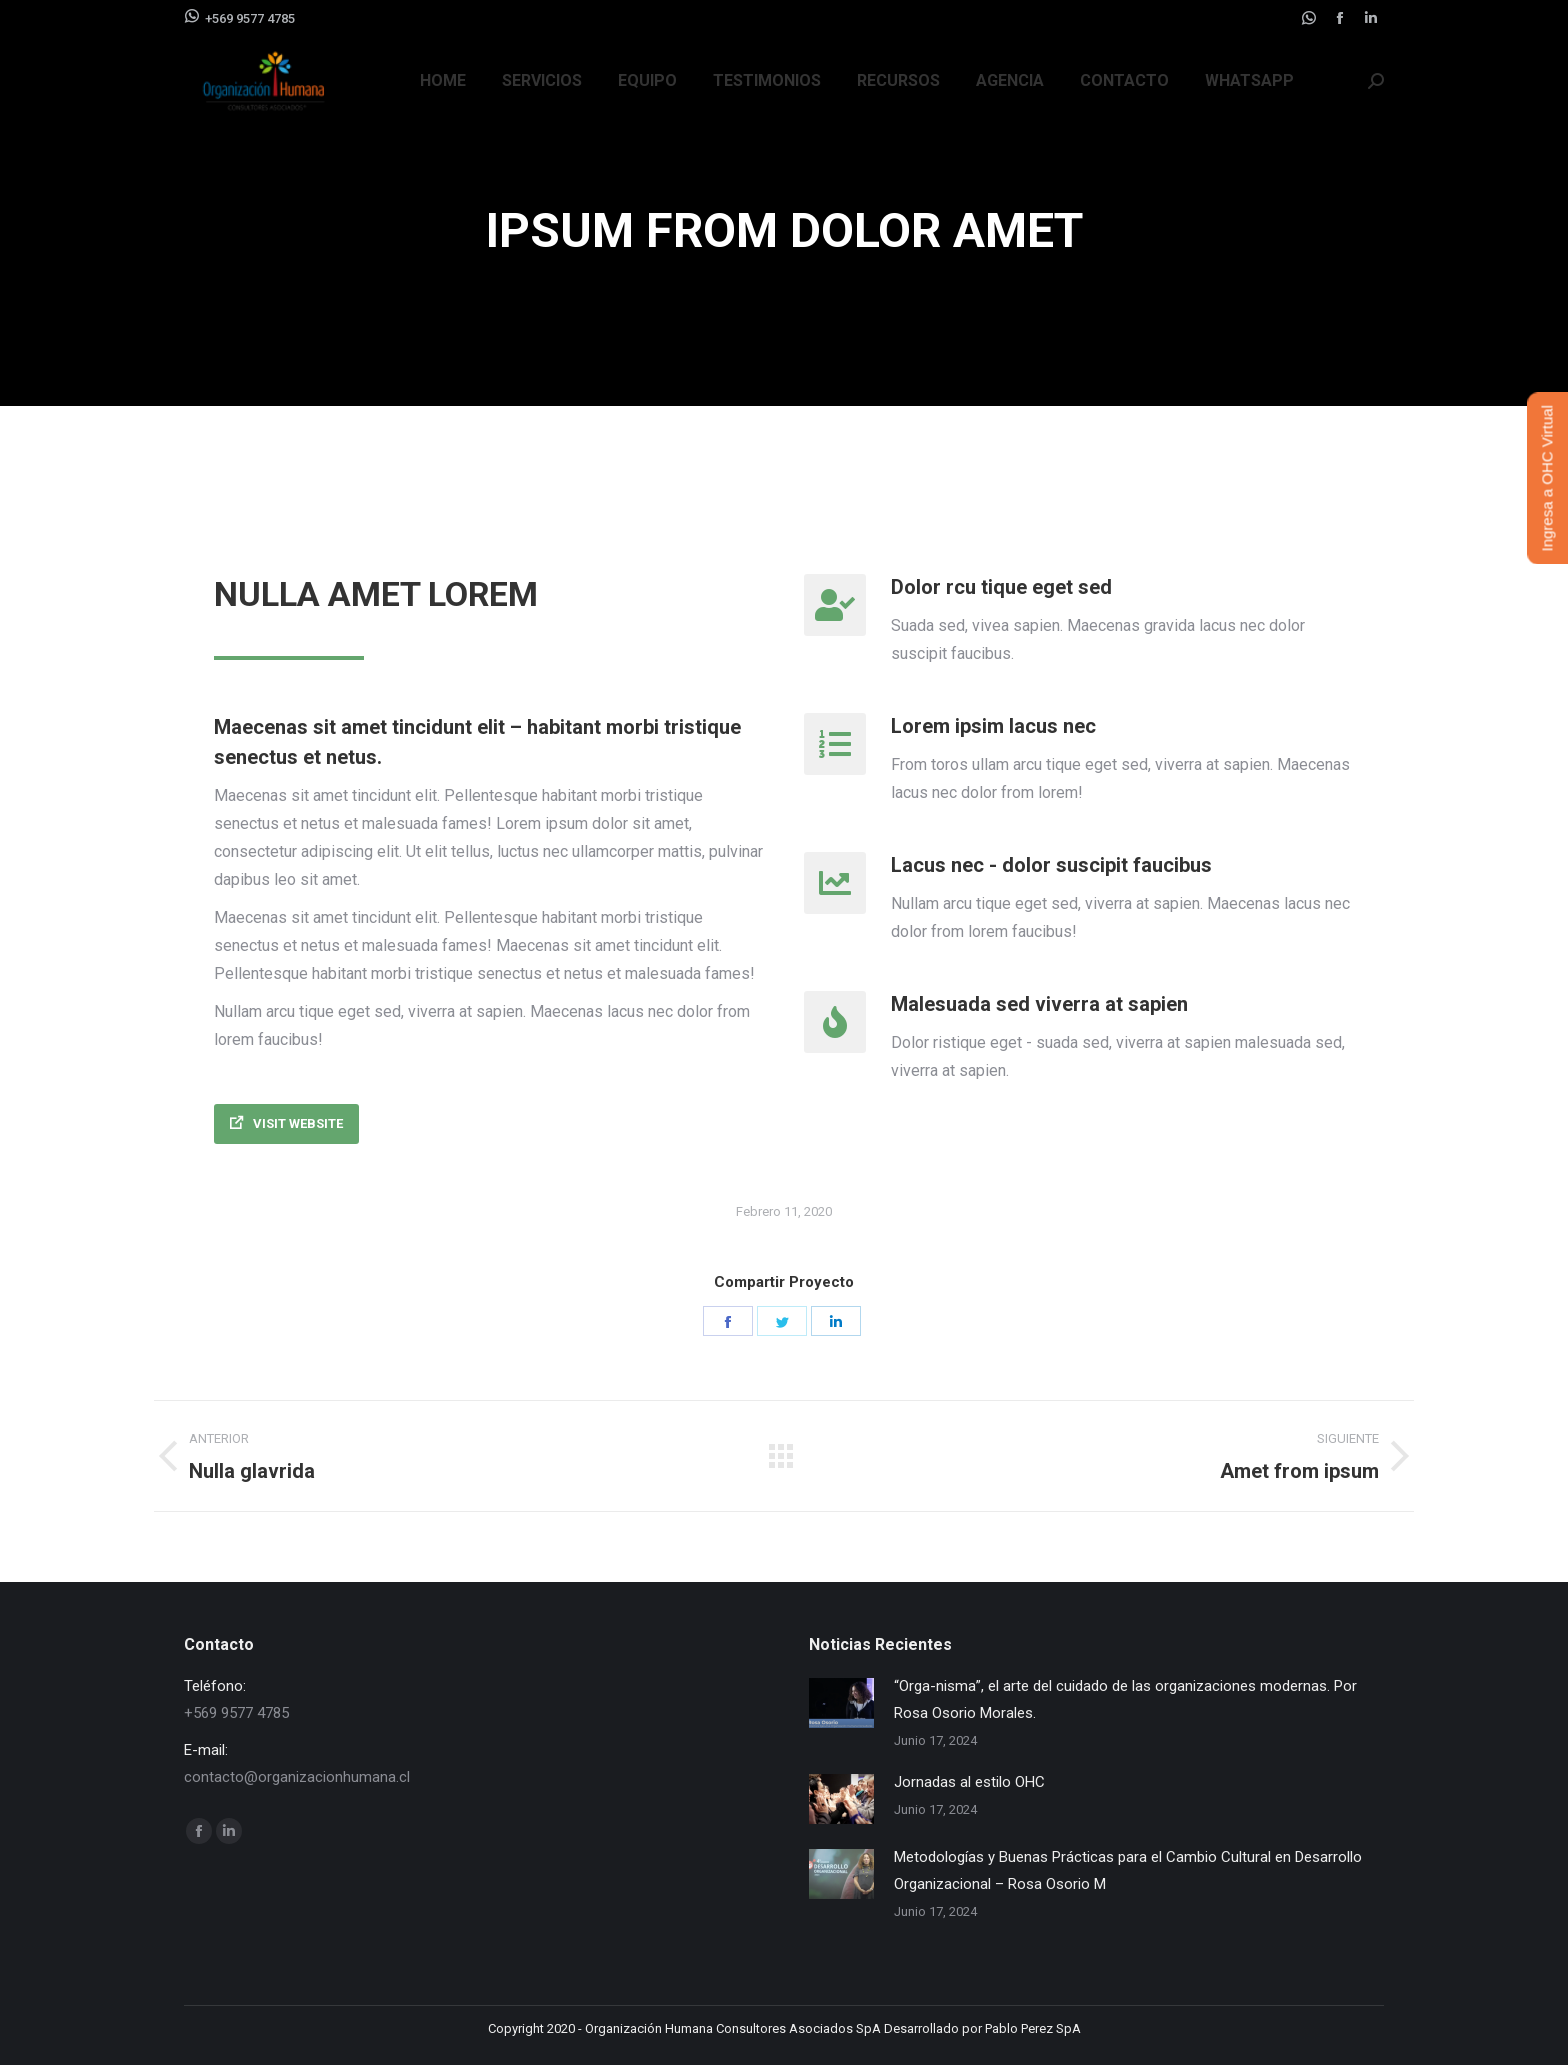 This screenshot has height=2065, width=1568. I want to click on +569 9577 4785, so click(239, 17).